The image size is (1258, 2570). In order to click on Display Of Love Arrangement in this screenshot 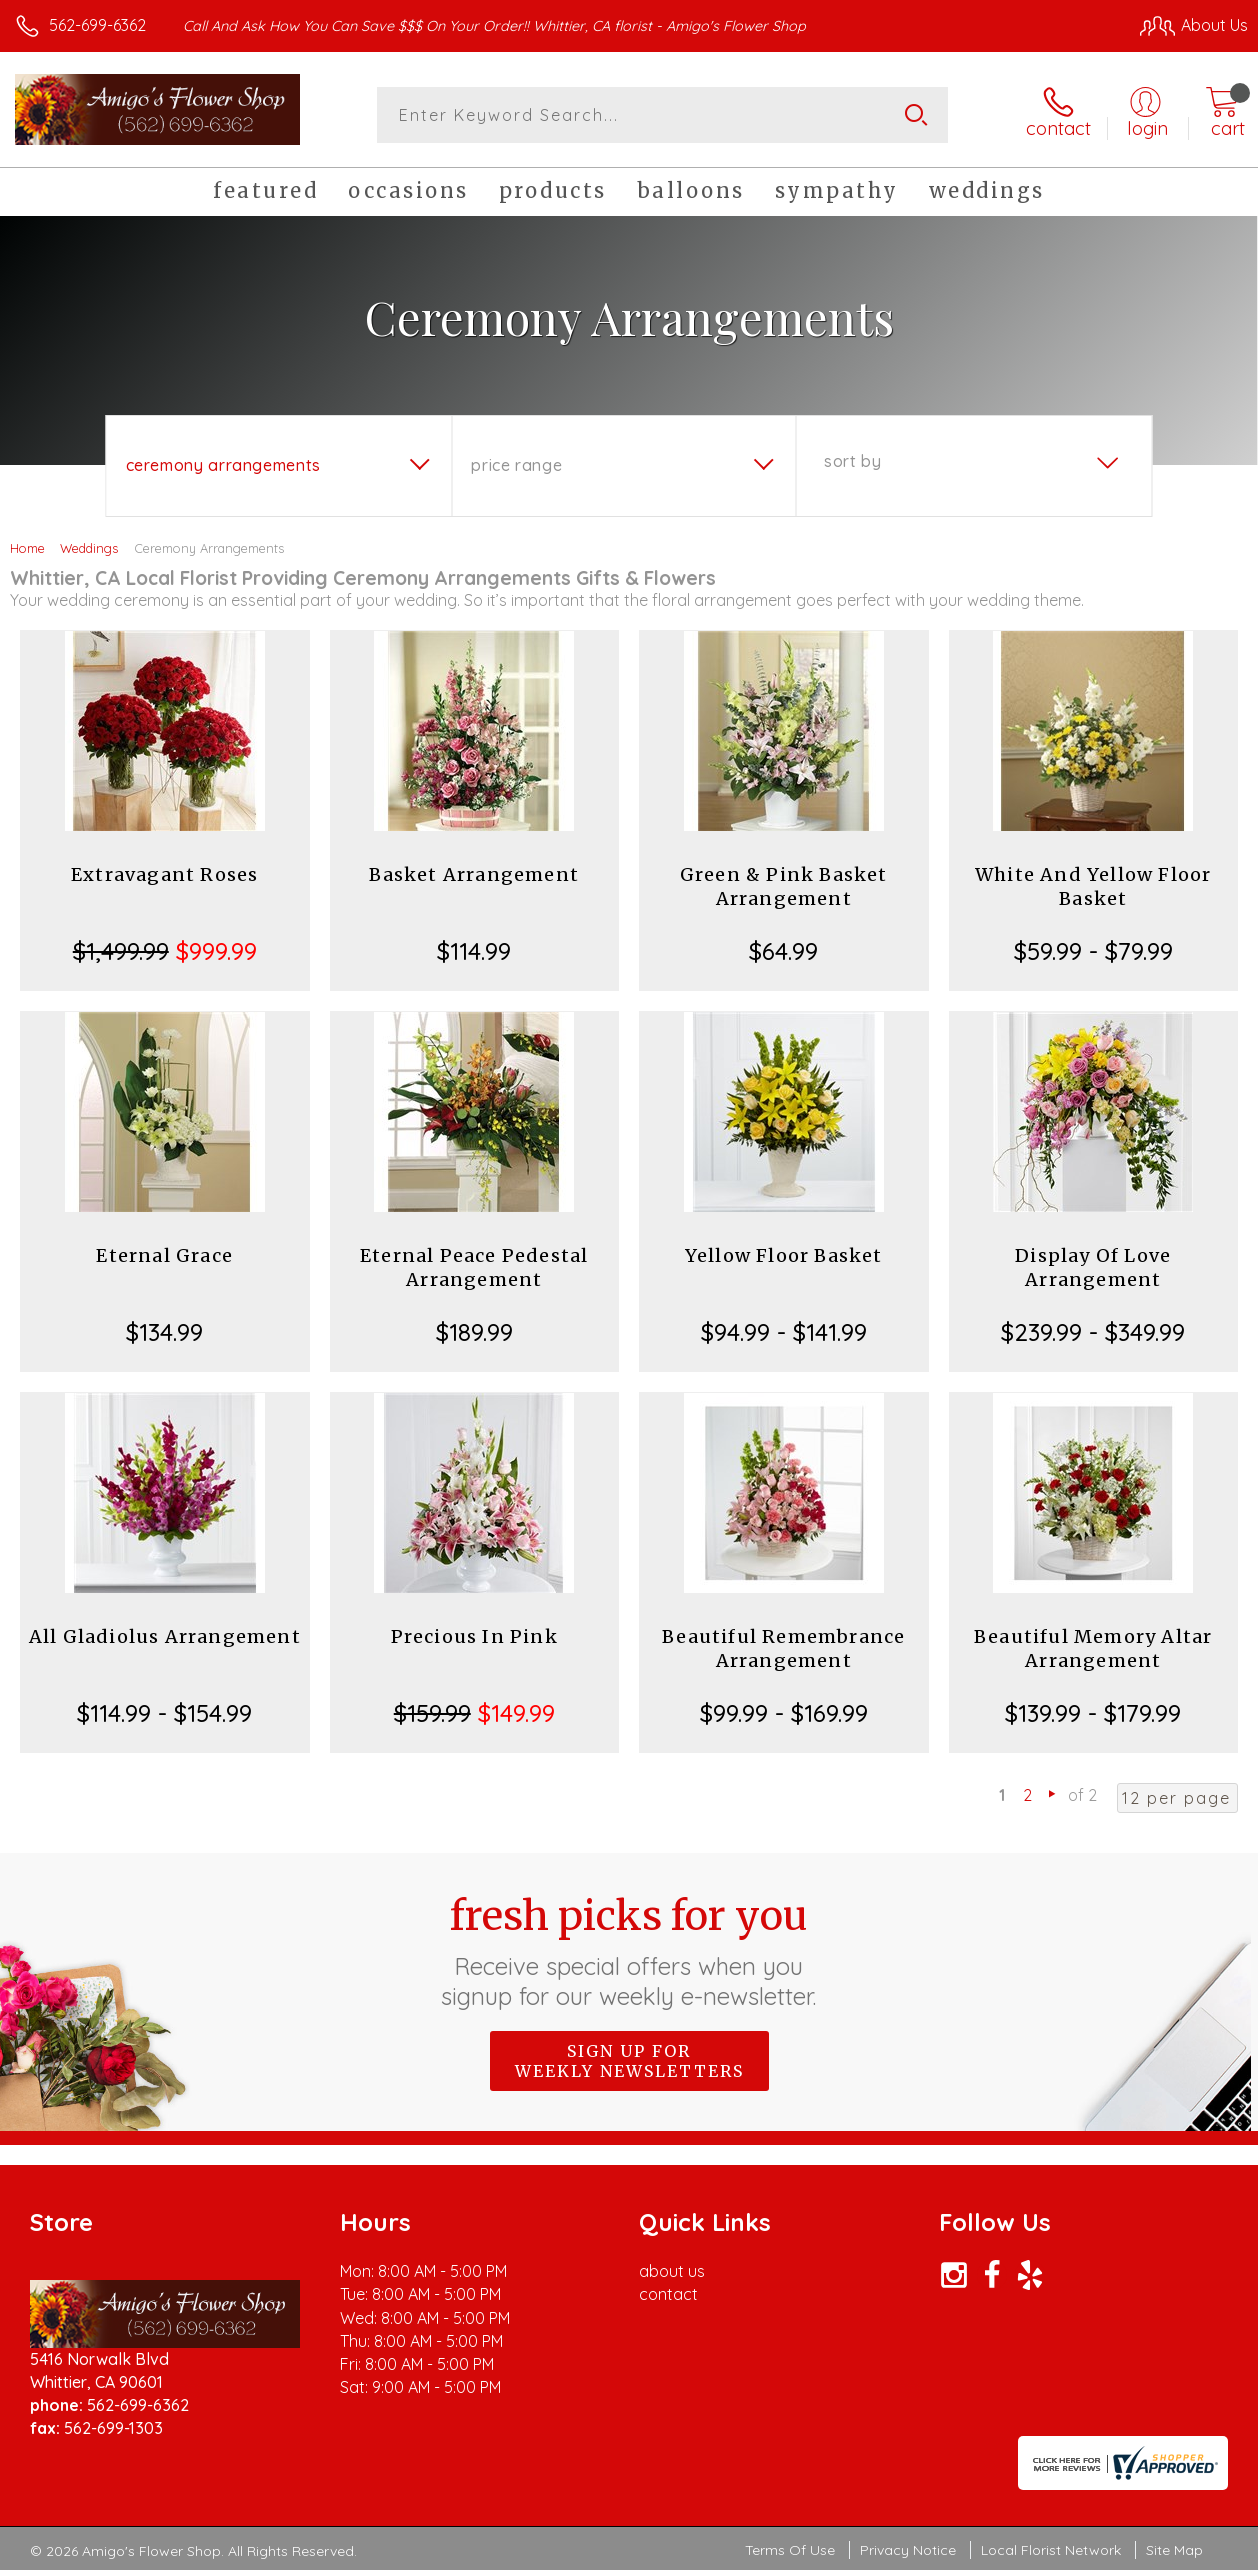, I will do `click(1093, 1267)`.